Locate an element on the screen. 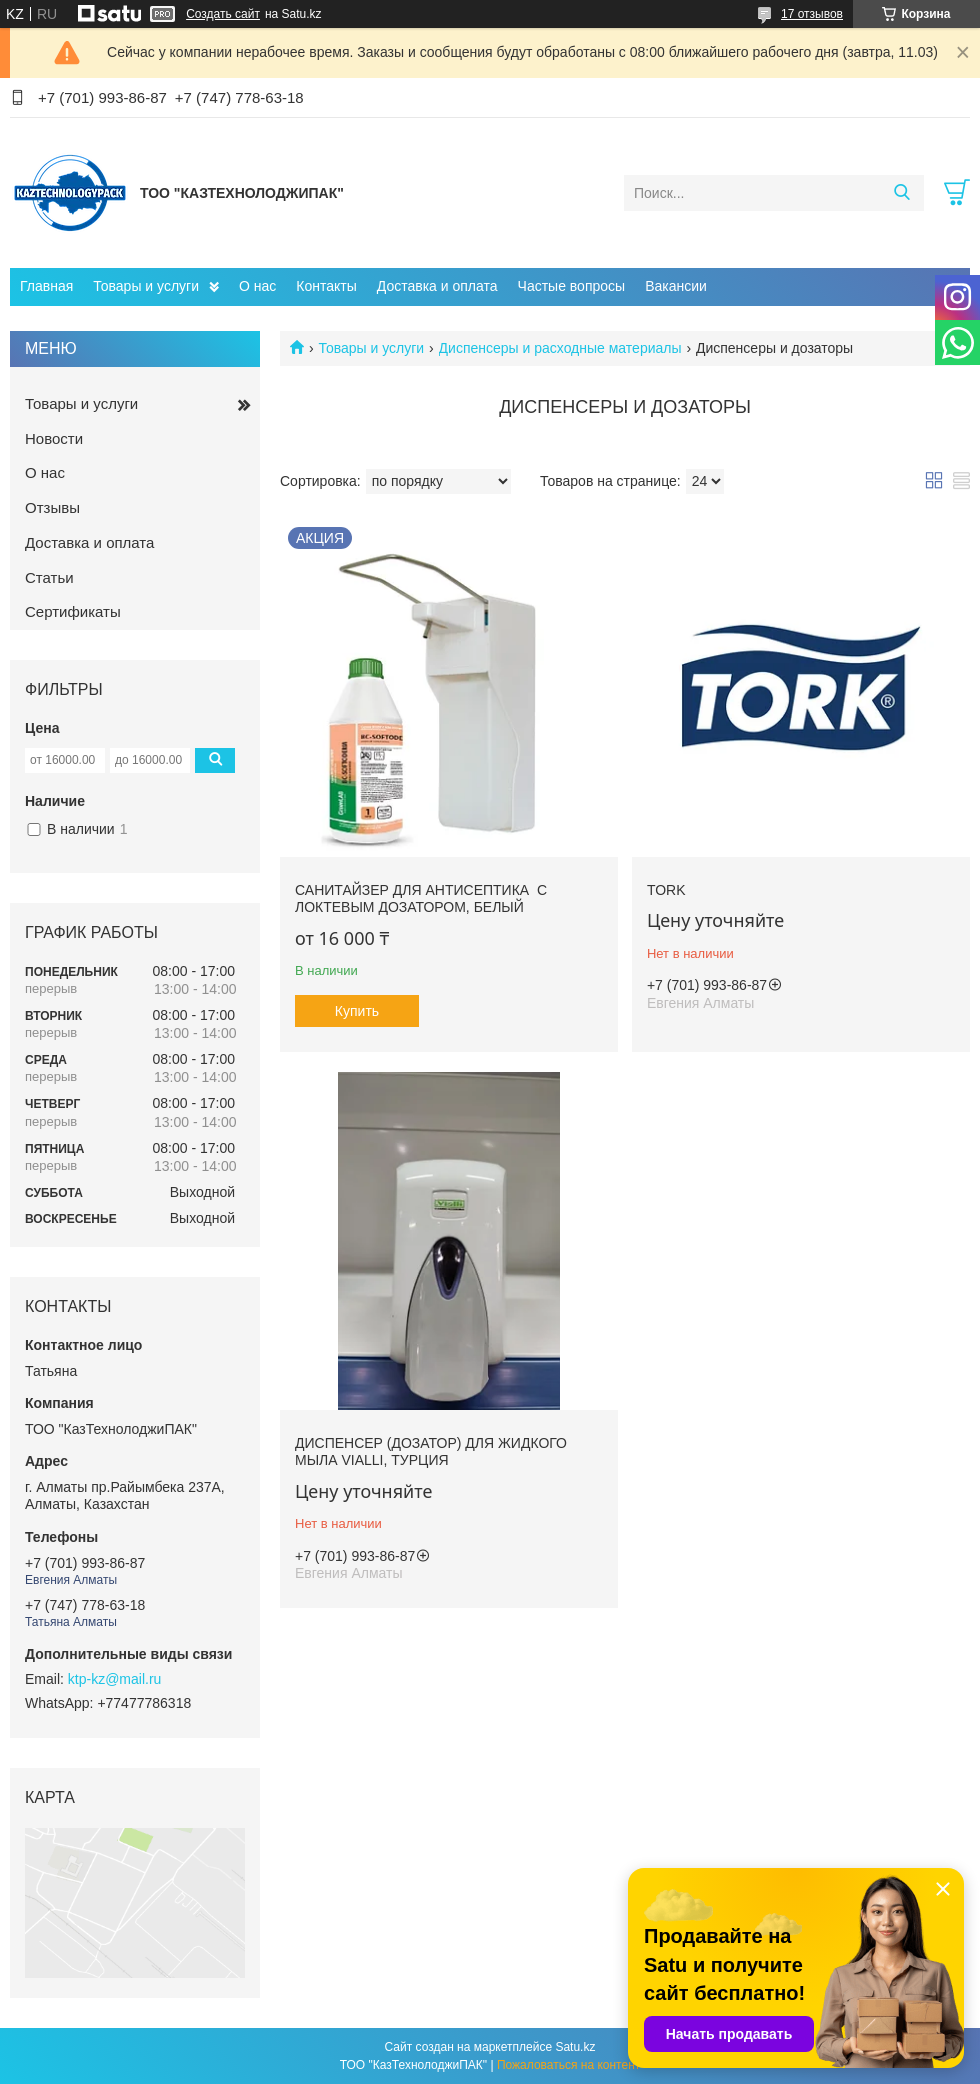  Санитайзер для антисептика с локтевым дозатором, белый is located at coordinates (421, 899).